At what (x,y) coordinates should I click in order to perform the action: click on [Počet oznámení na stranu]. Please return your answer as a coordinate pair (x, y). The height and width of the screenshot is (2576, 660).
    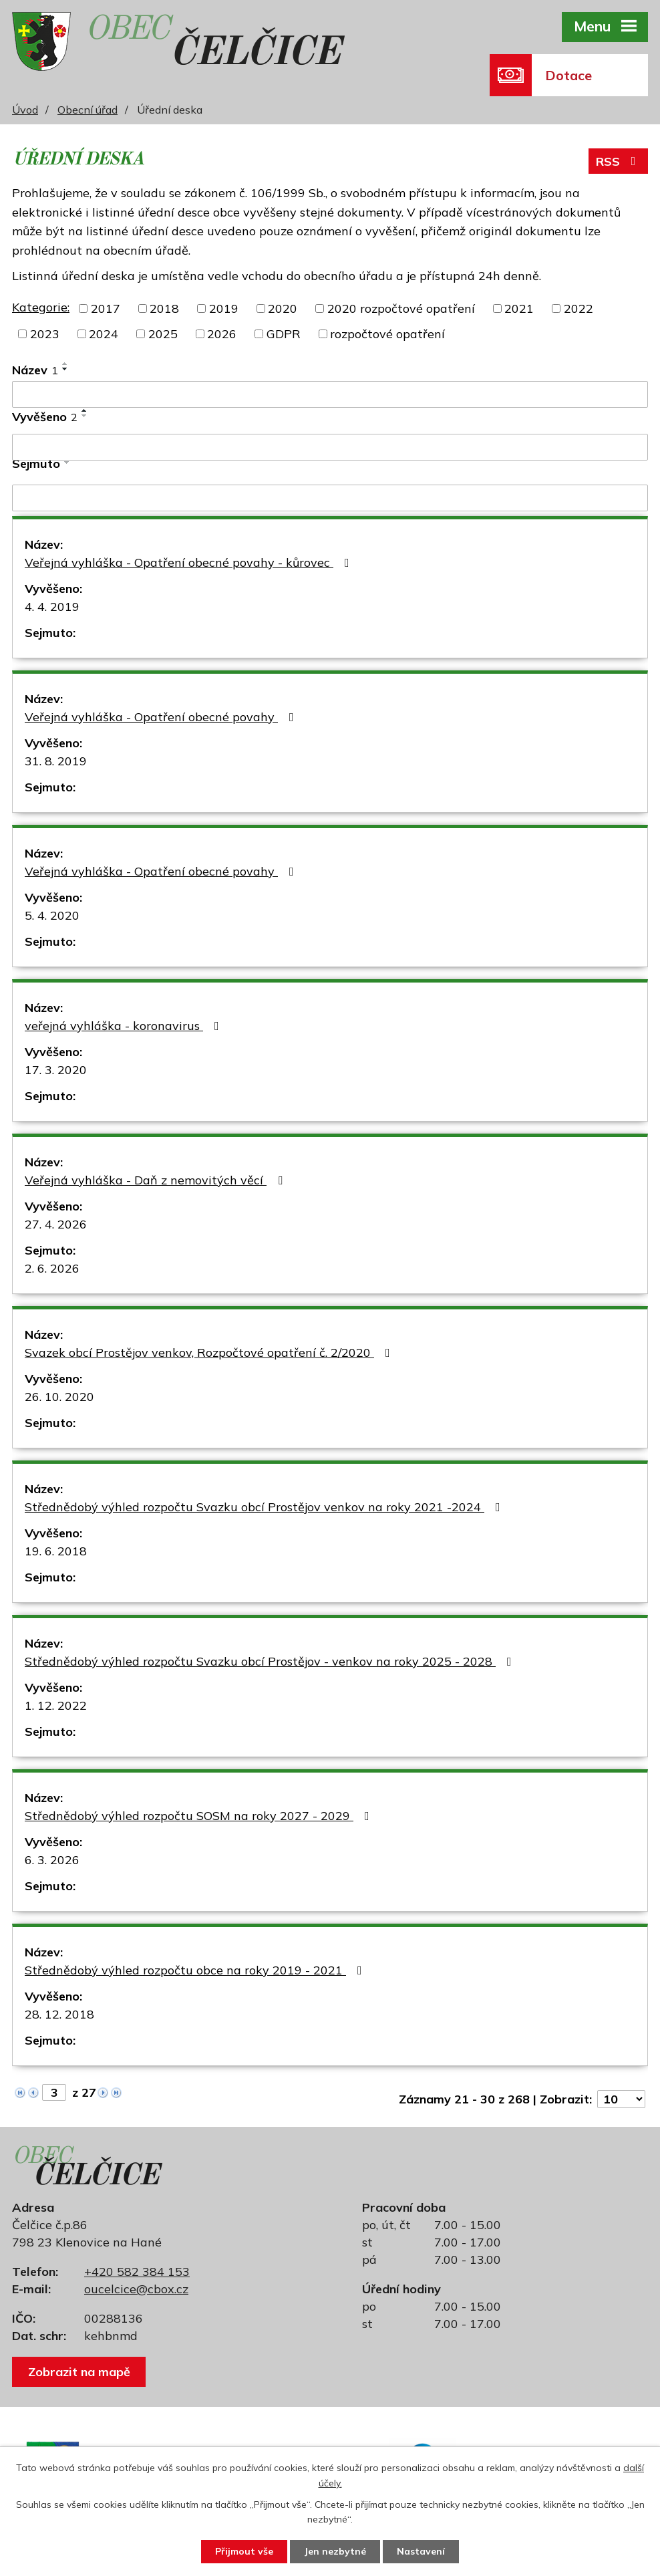
    Looking at the image, I should click on (621, 2099).